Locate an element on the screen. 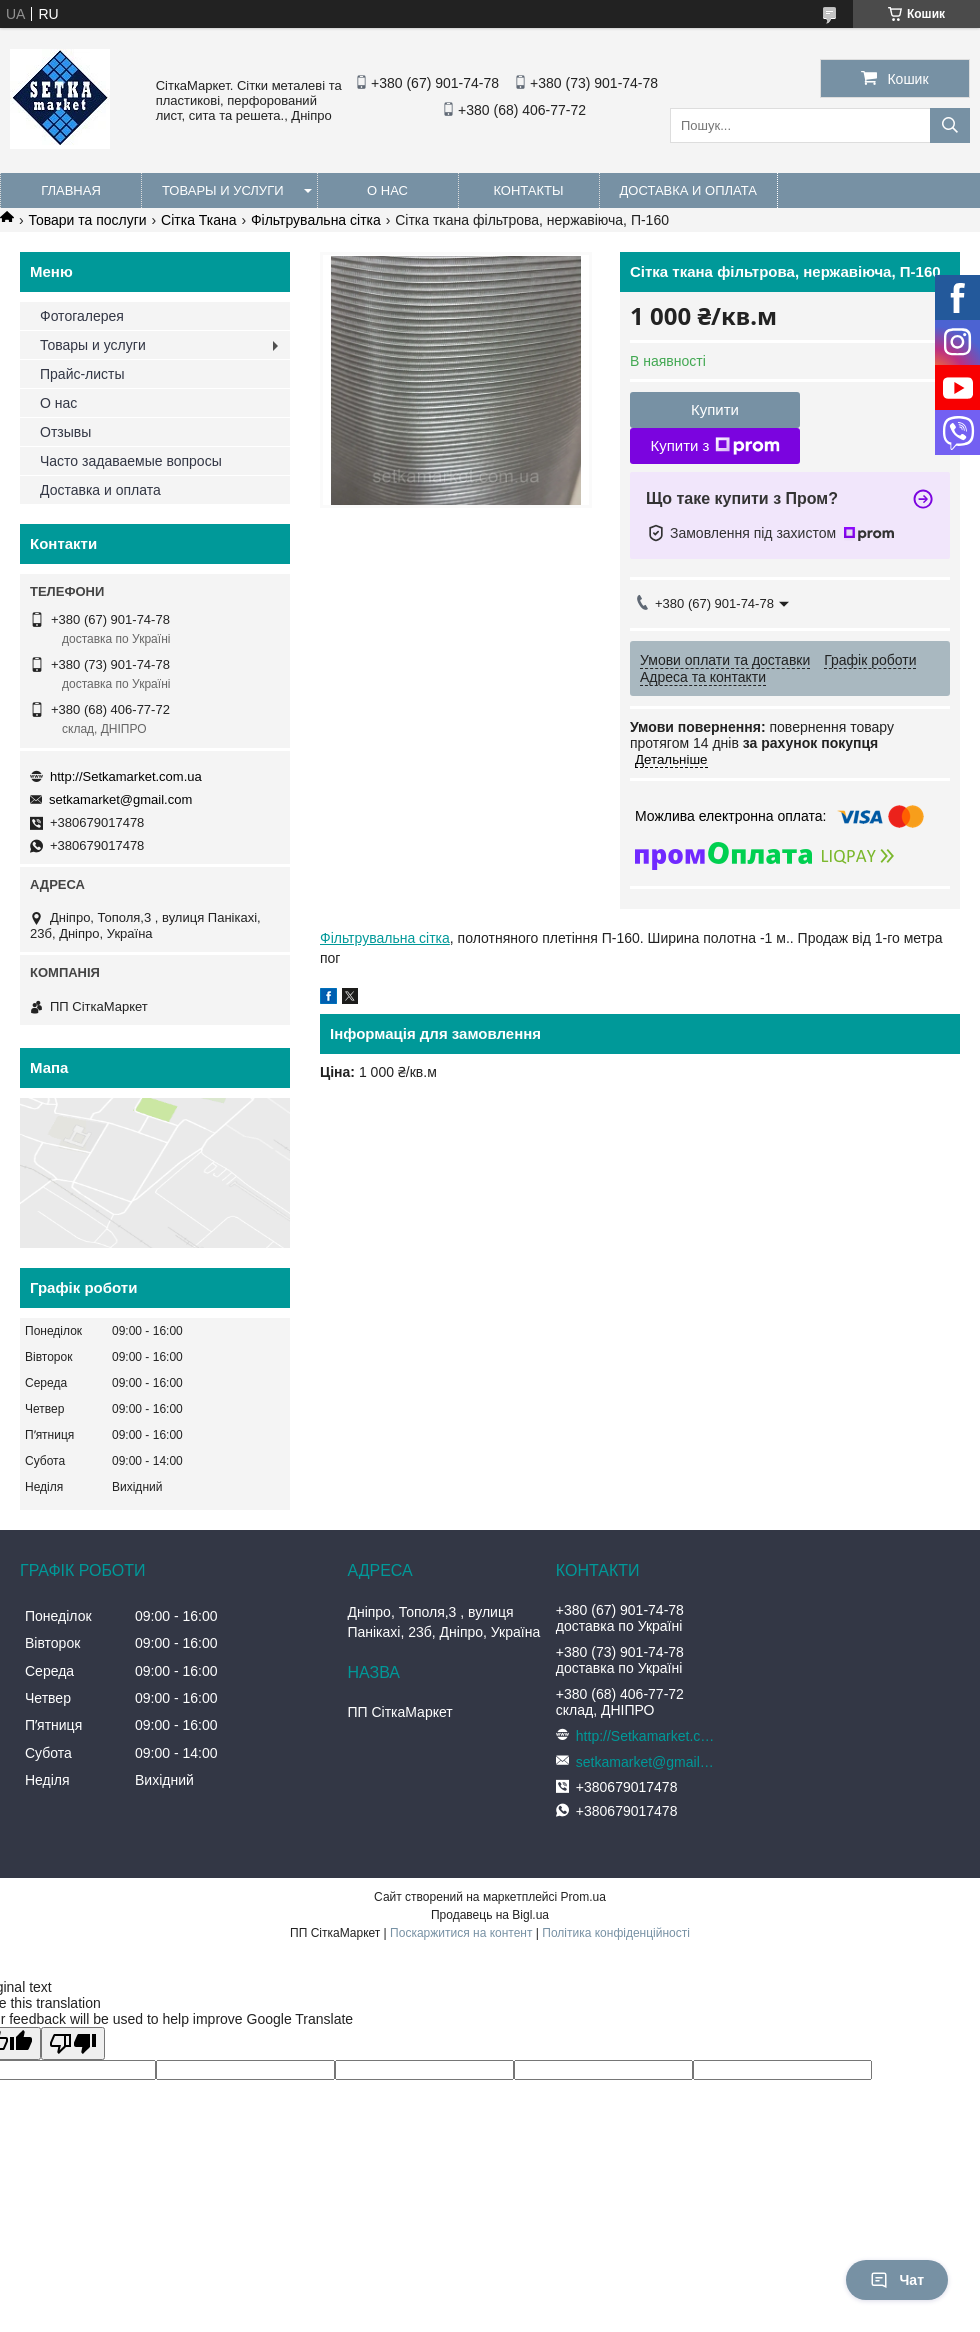  Політика конфіденційності is located at coordinates (616, 1933).